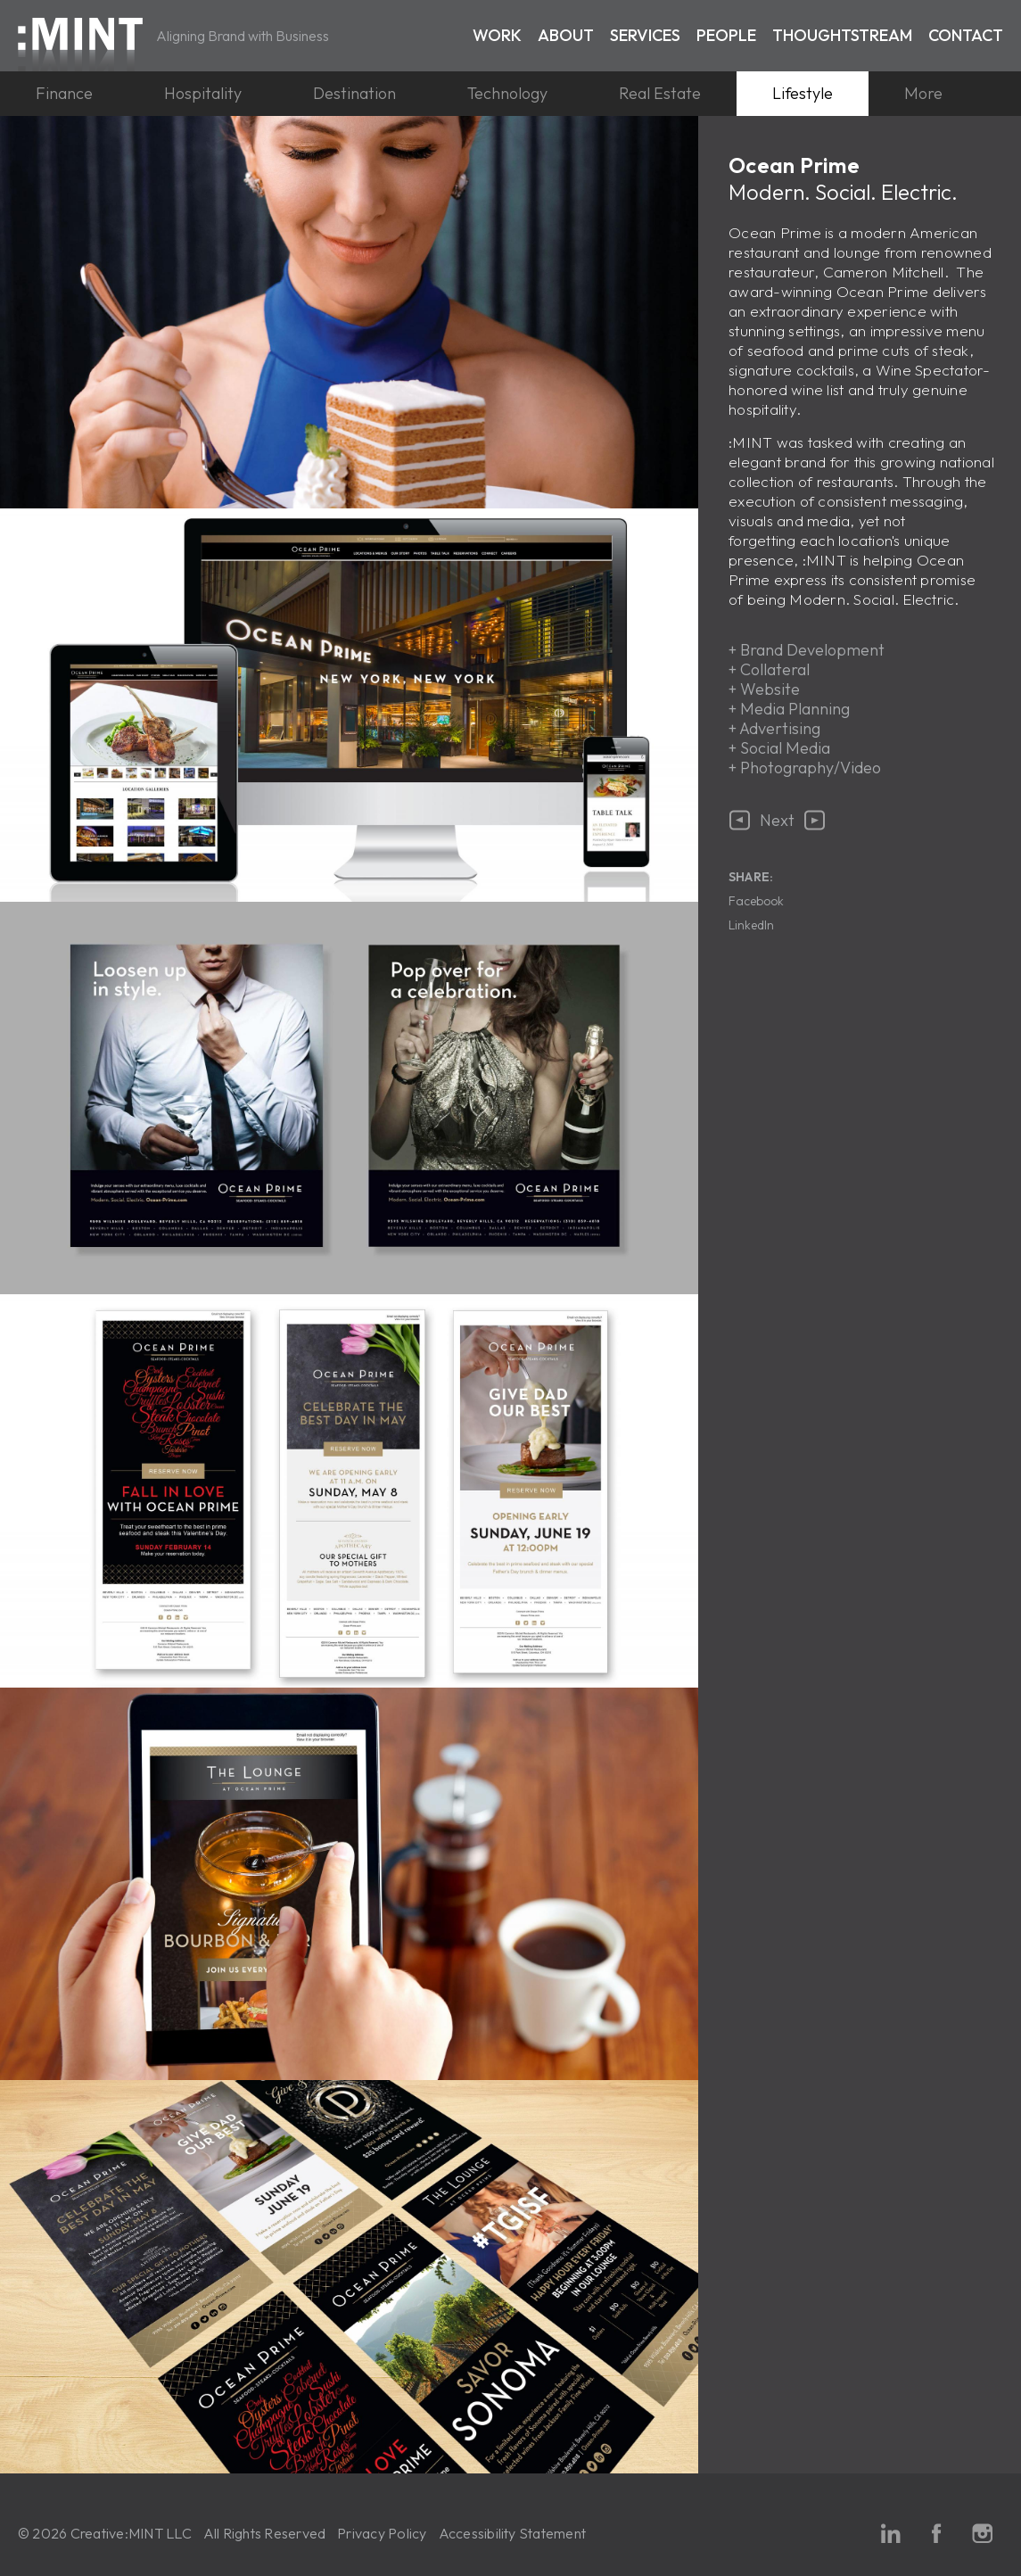 Image resolution: width=1021 pixels, height=2576 pixels. I want to click on LinkedIn, so click(751, 925).